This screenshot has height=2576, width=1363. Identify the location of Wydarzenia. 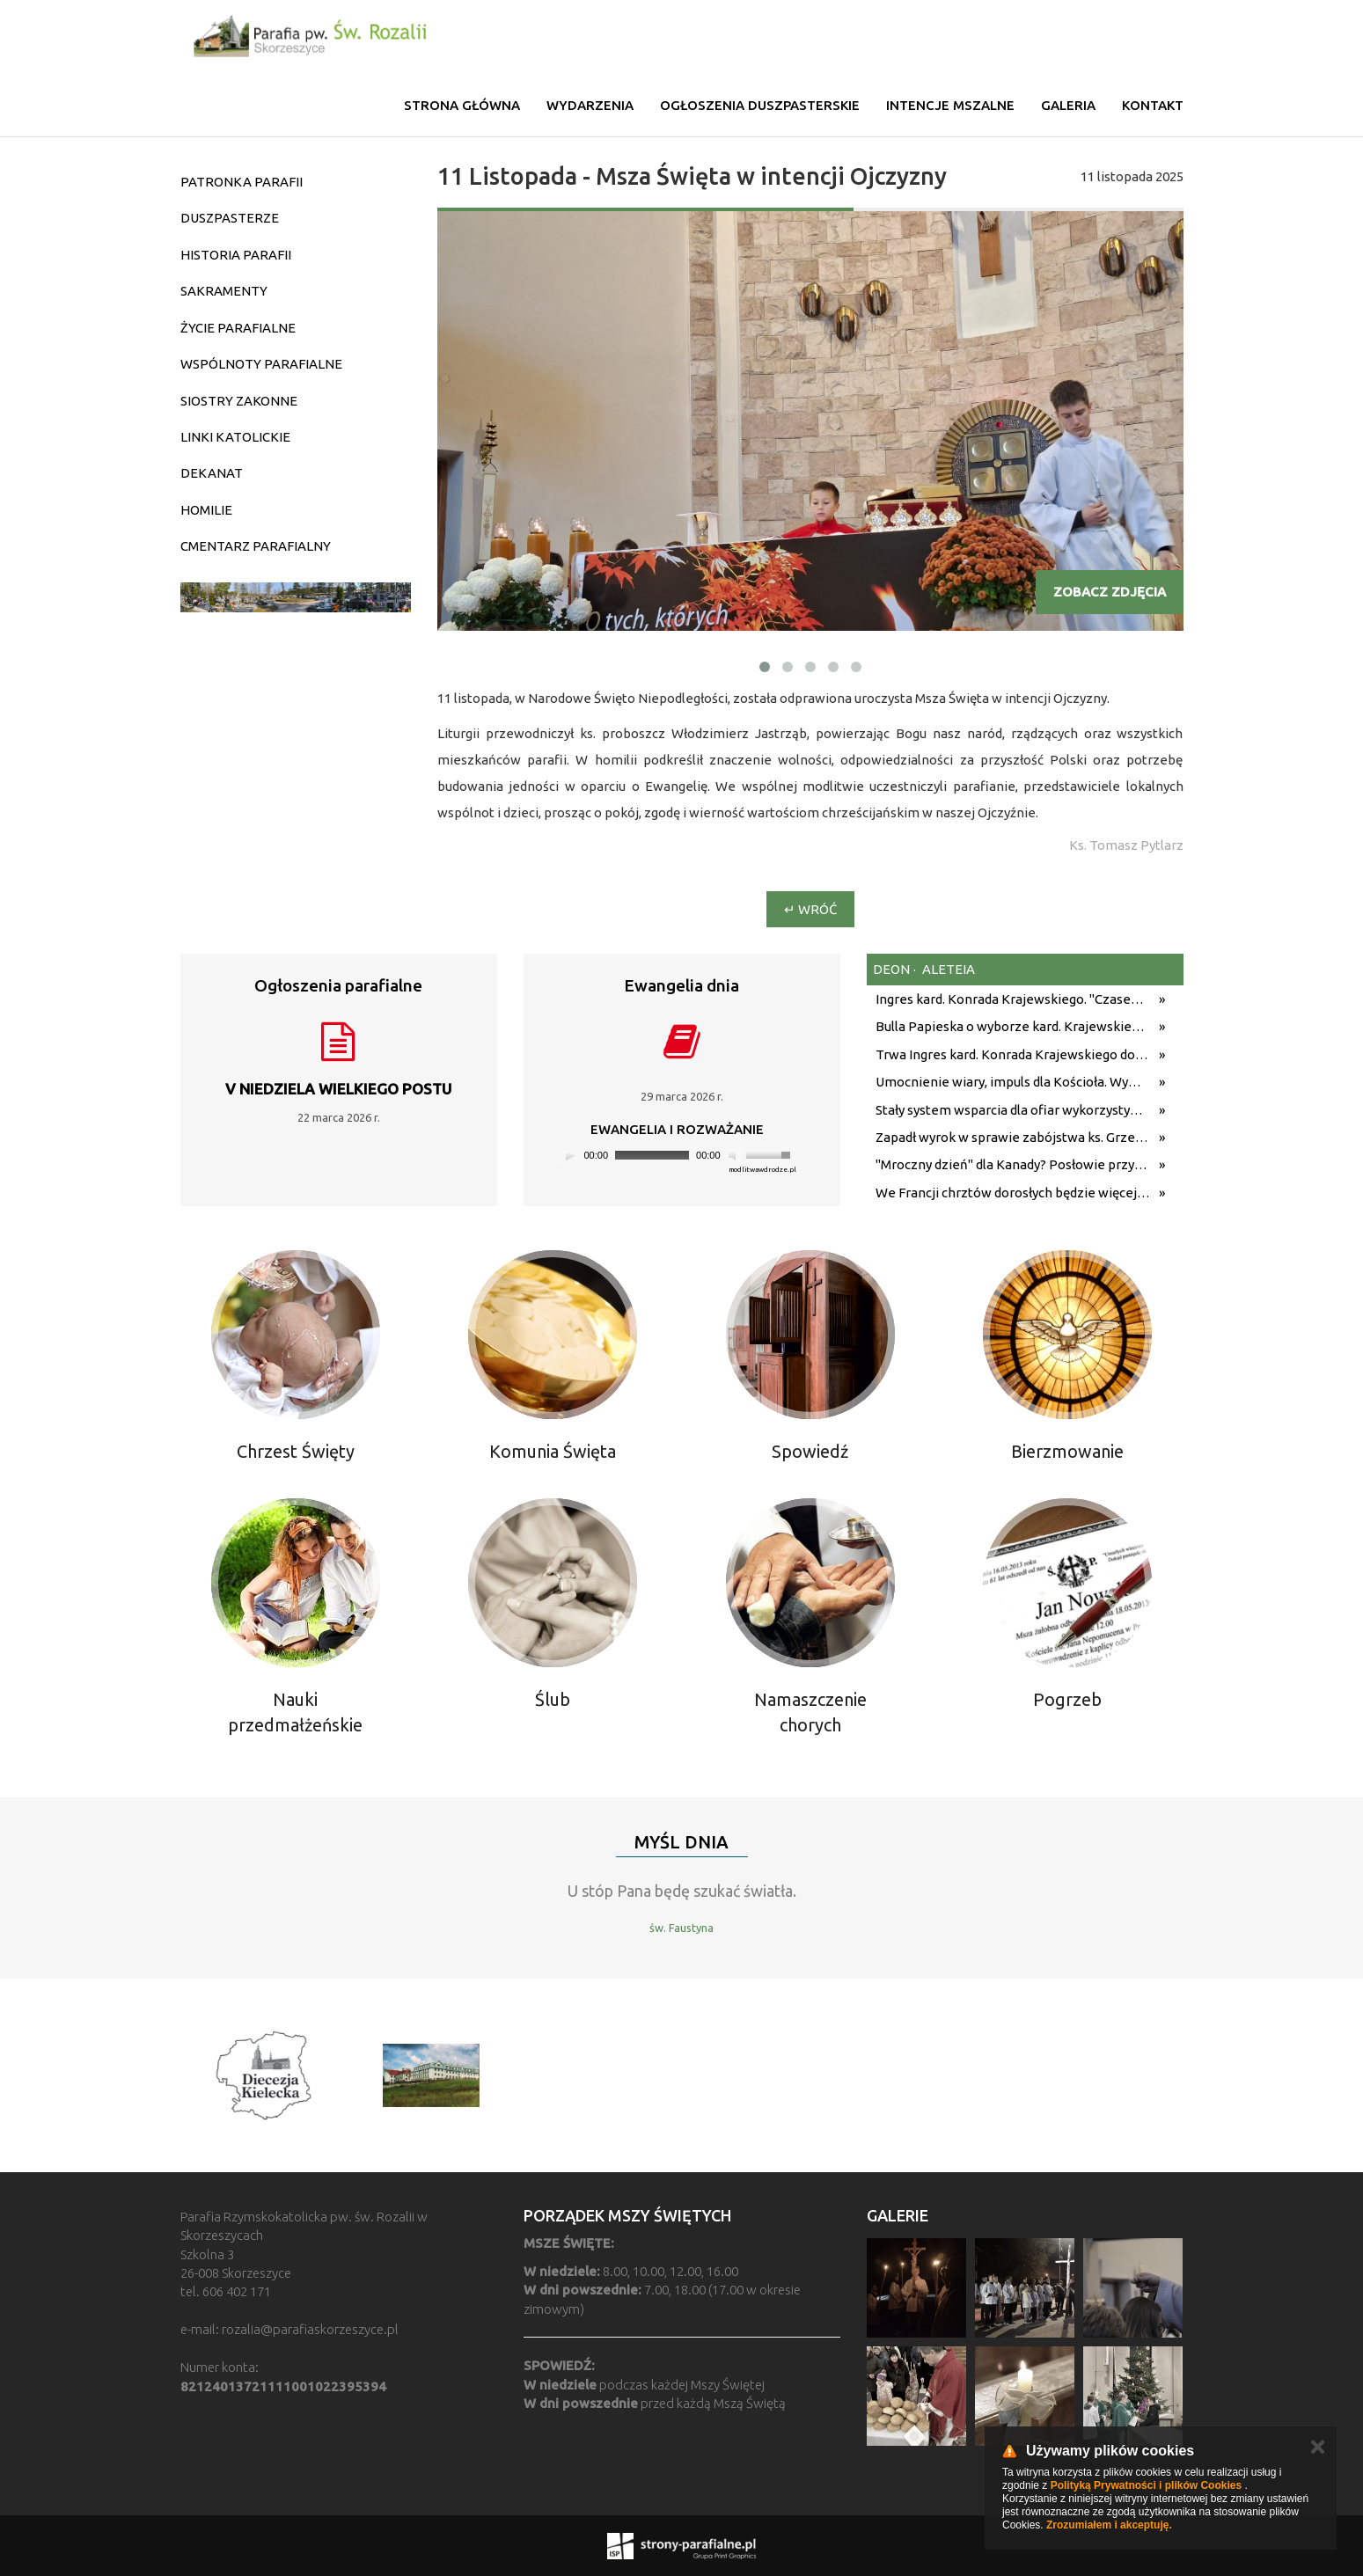
(590, 105).